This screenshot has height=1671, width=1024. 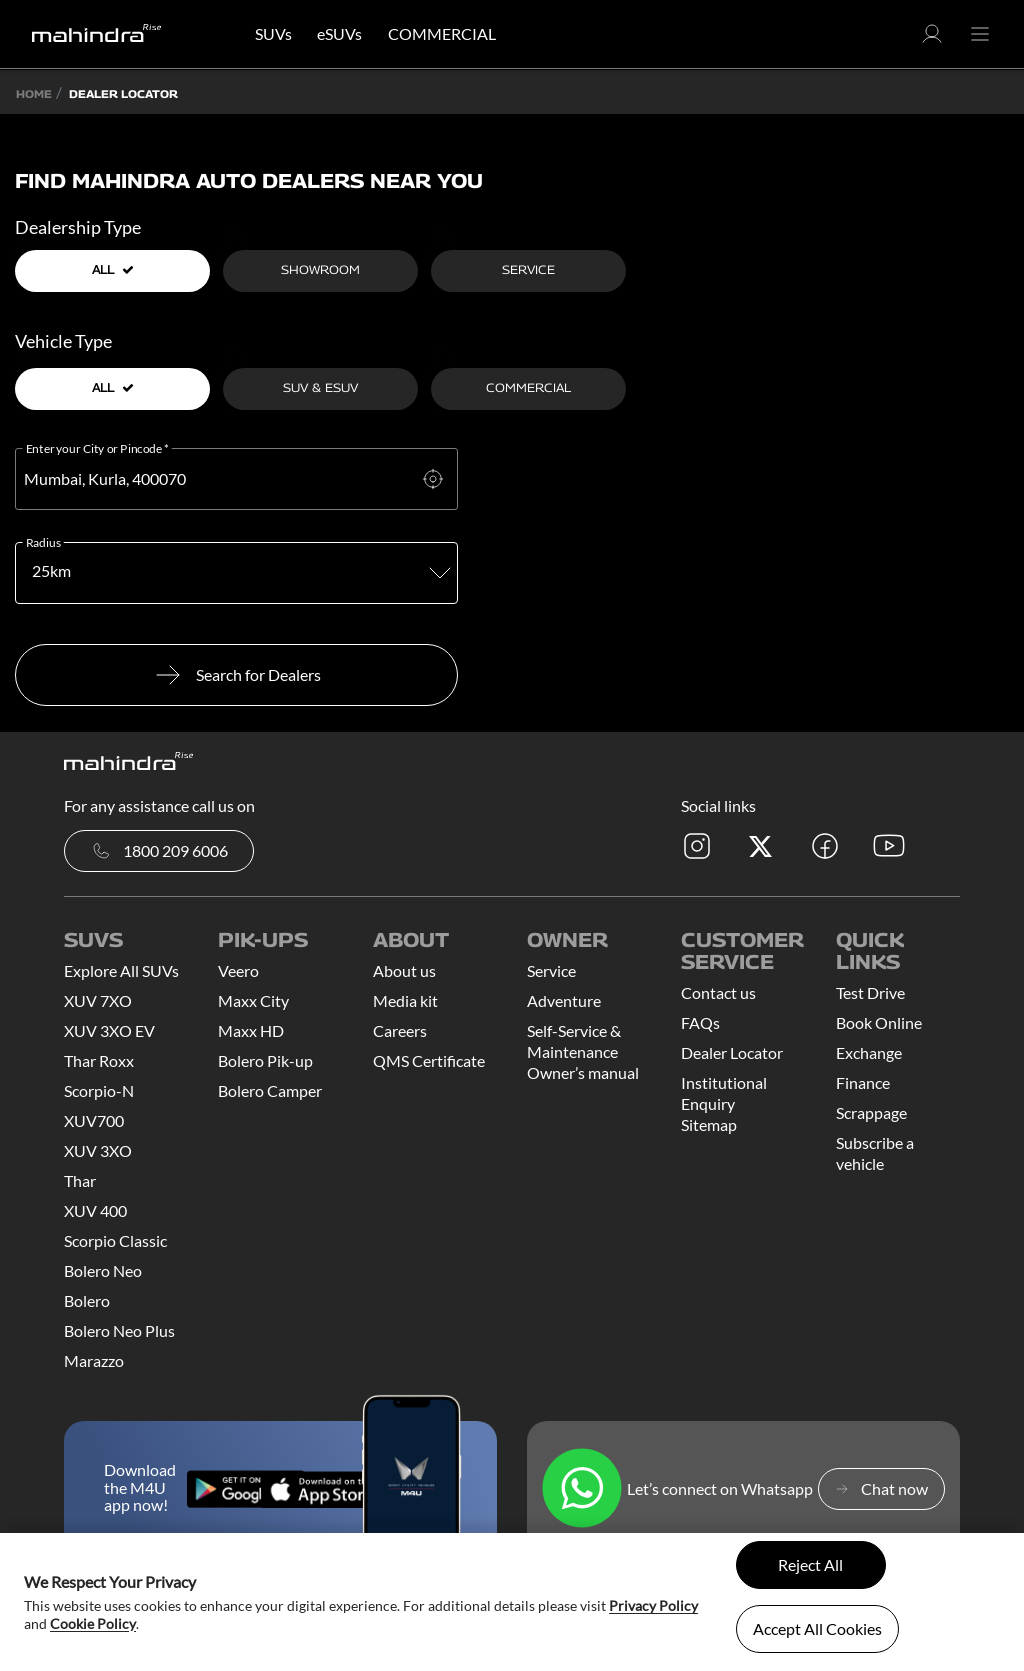 What do you see at coordinates (99, 1090) in the screenshot?
I see `Scorpio-N` at bounding box center [99, 1090].